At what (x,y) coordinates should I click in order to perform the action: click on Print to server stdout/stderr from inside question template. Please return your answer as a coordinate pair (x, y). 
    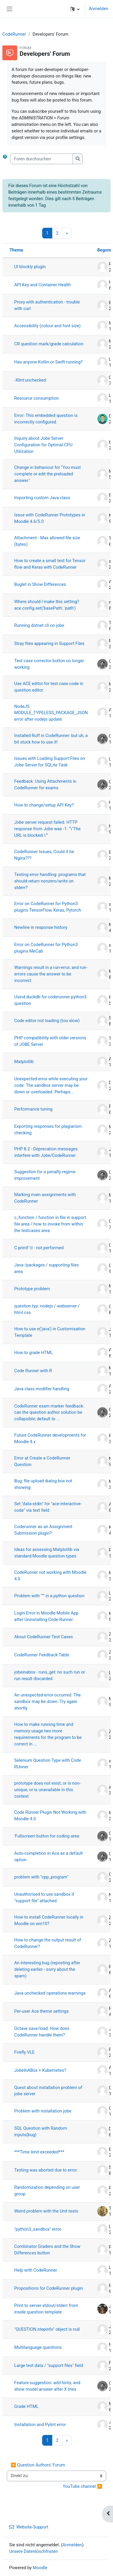
    Looking at the image, I should click on (46, 2309).